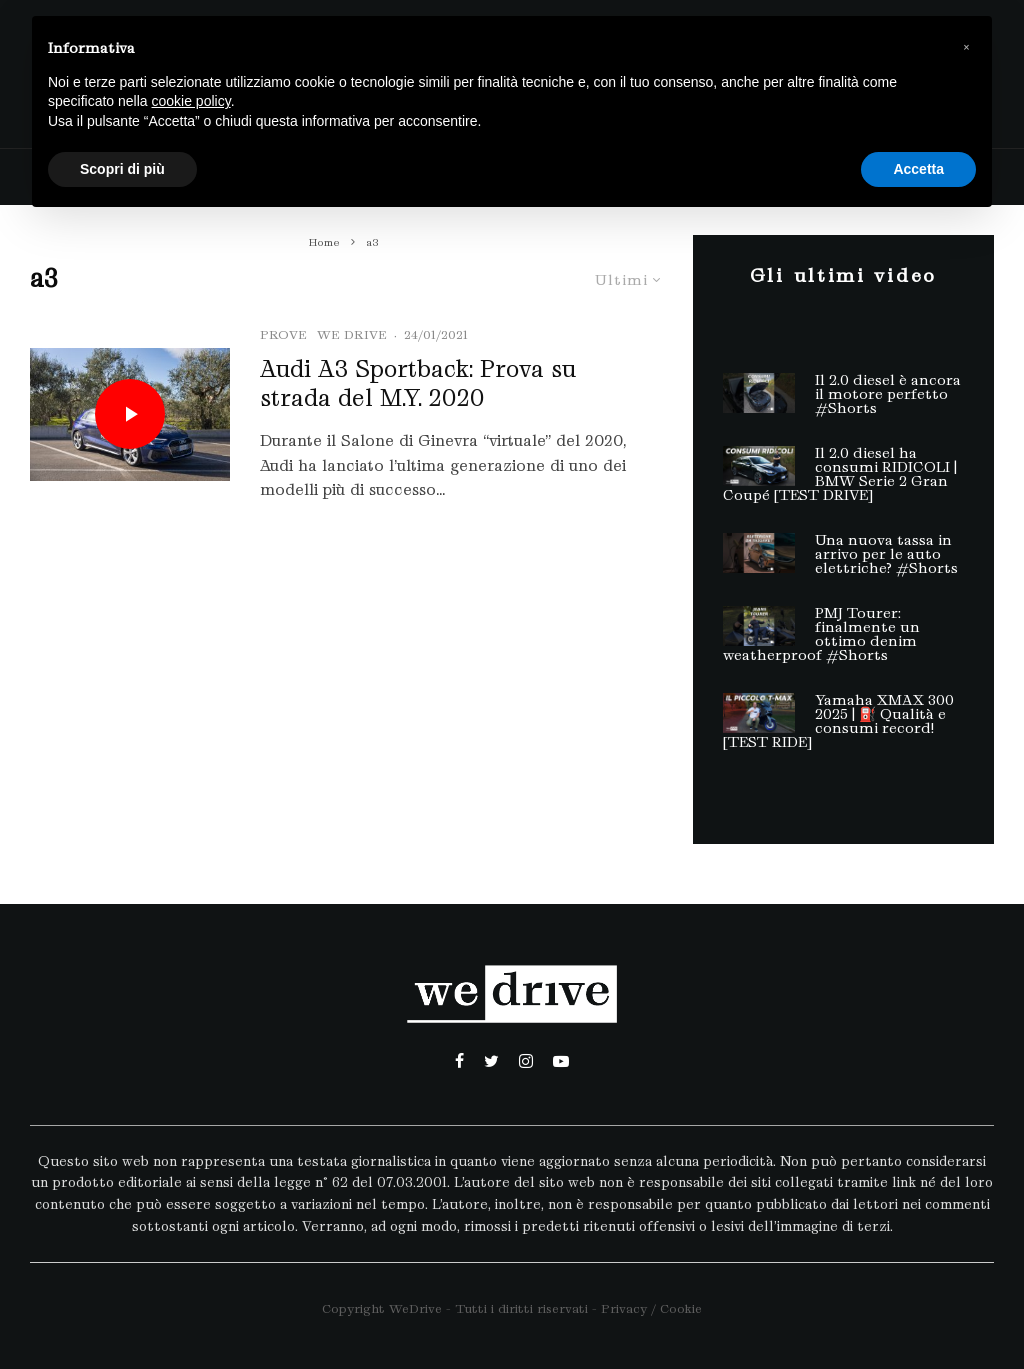  Describe the element at coordinates (418, 383) in the screenshot. I see `Audi A3 Sportback: Prova su strada del M.Y. 2020` at that location.